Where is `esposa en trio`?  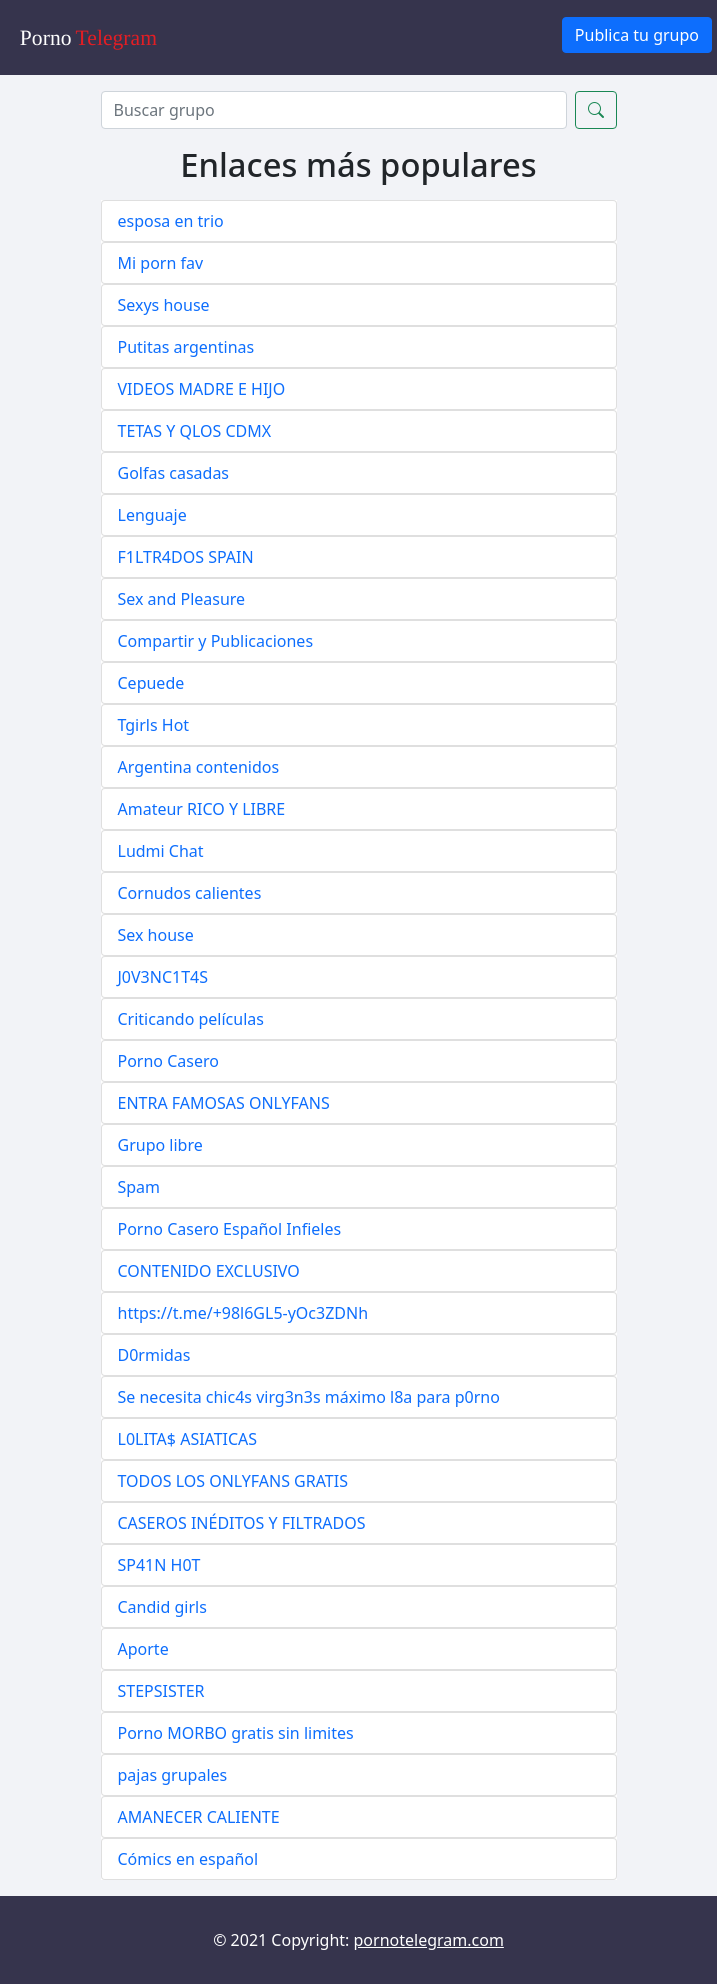 esposa en trio is located at coordinates (171, 221).